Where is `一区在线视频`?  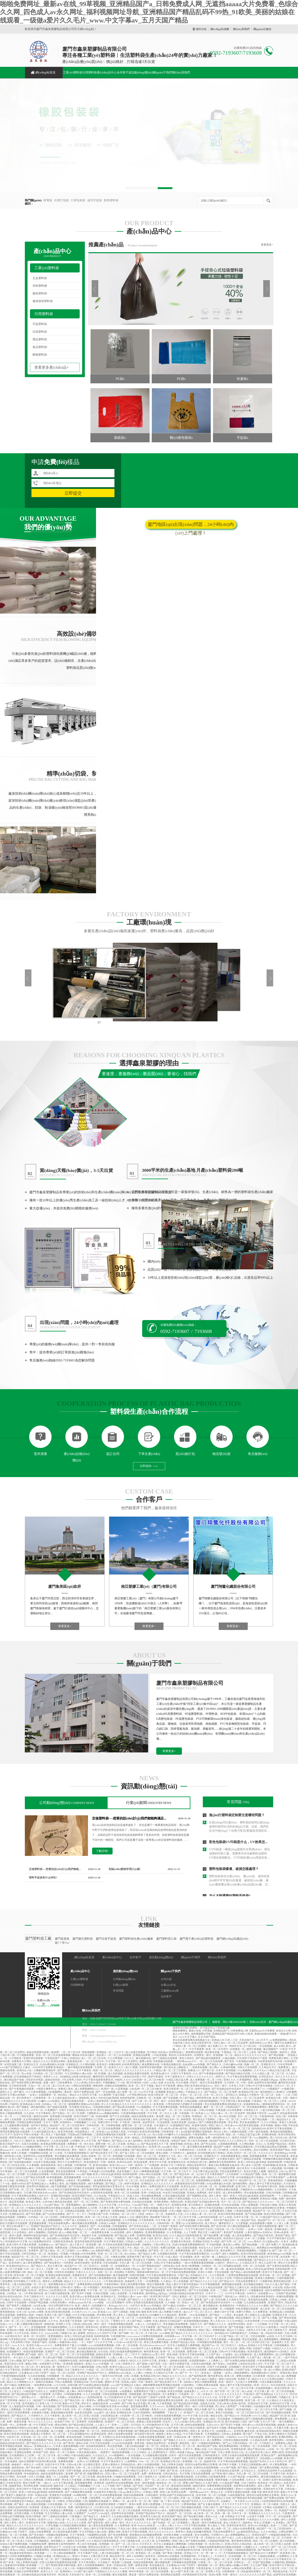 一区在线视频 is located at coordinates (265, 2046).